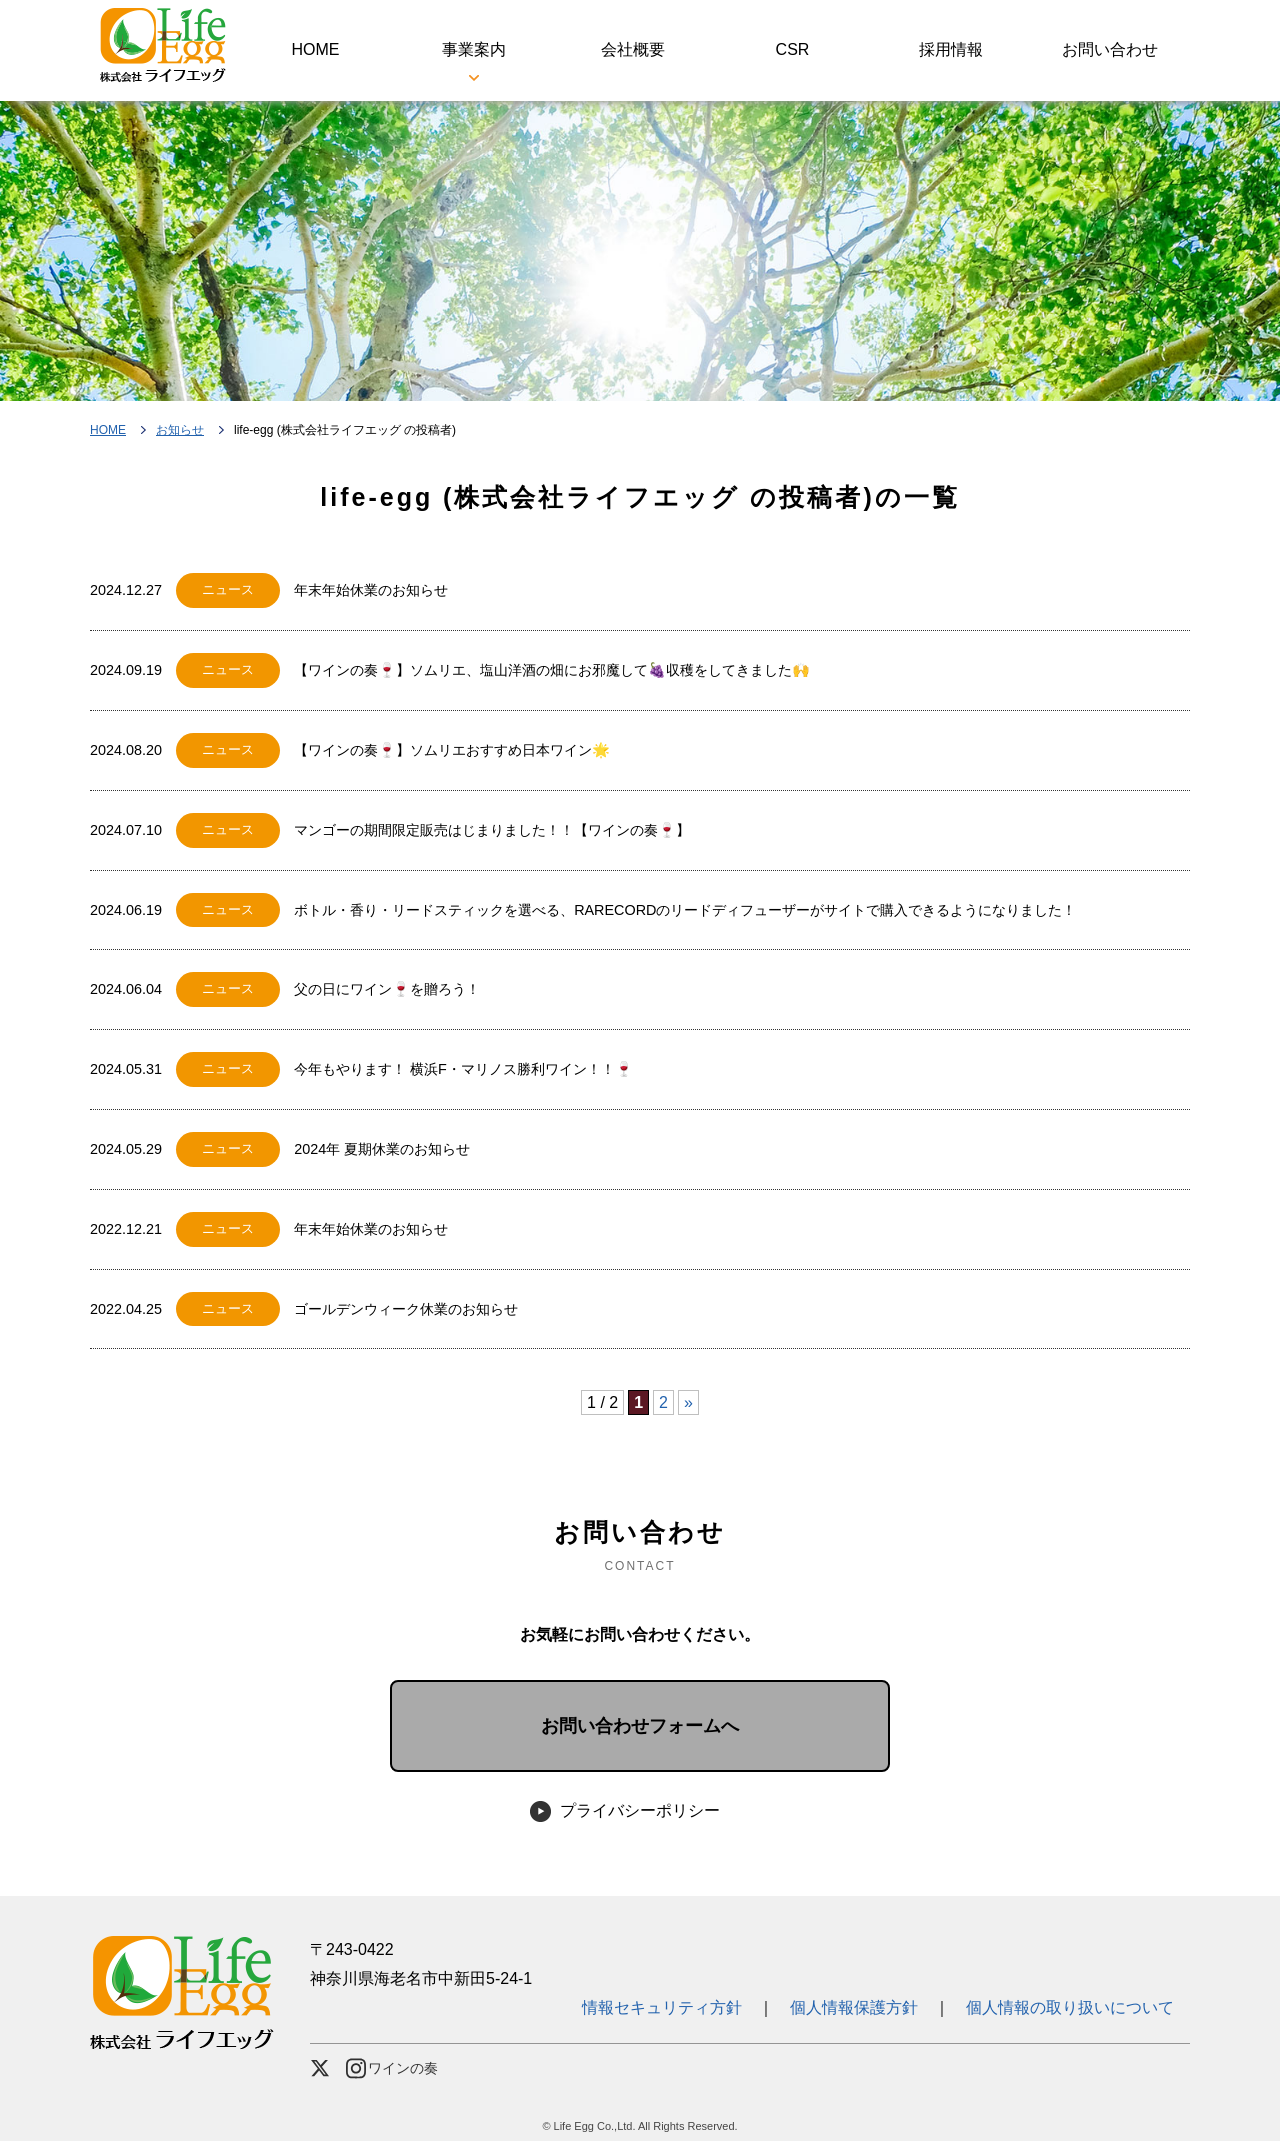 The image size is (1280, 2141). I want to click on 2024年 夏期休業のお知らせ, so click(382, 1149).